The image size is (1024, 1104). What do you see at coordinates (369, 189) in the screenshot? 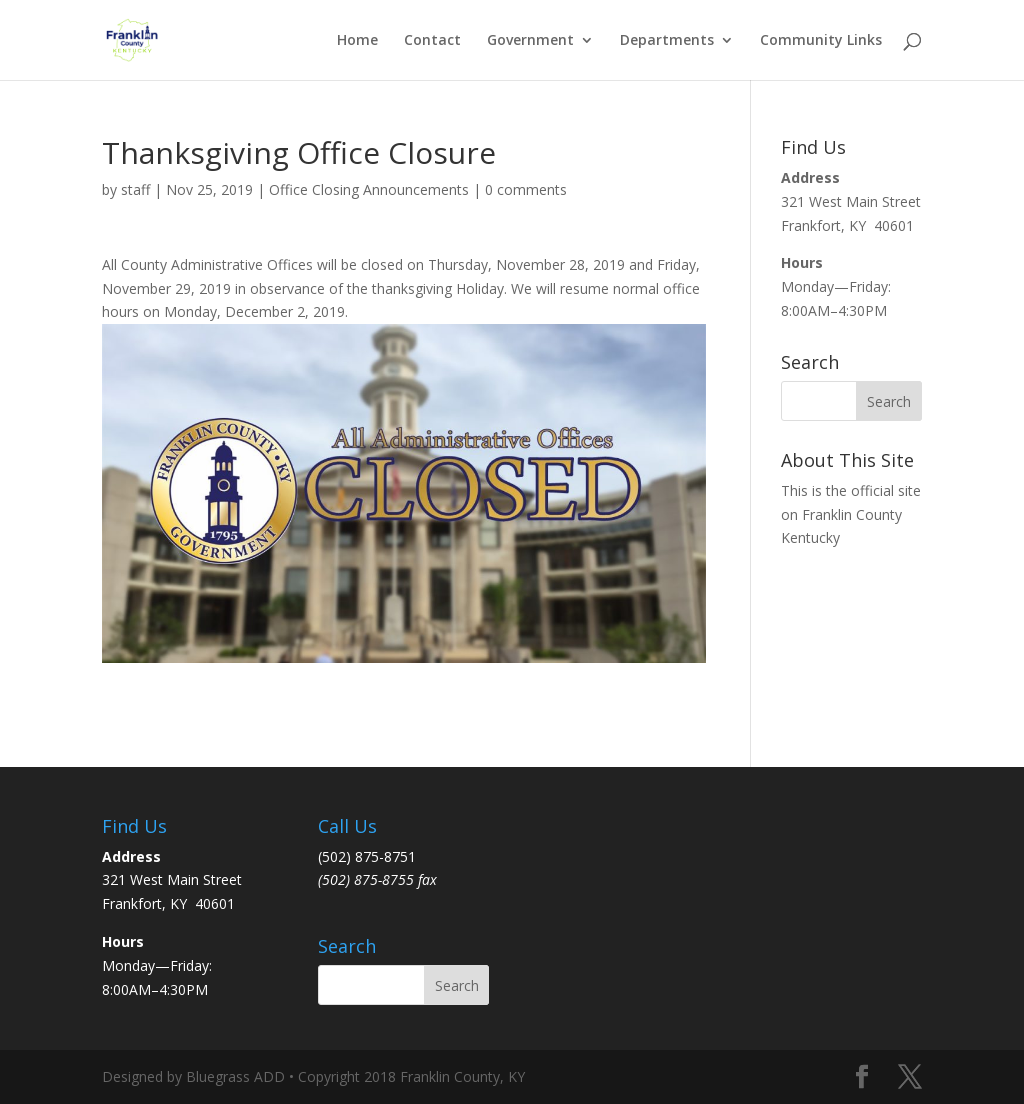
I see `Office Closing Announcements` at bounding box center [369, 189].